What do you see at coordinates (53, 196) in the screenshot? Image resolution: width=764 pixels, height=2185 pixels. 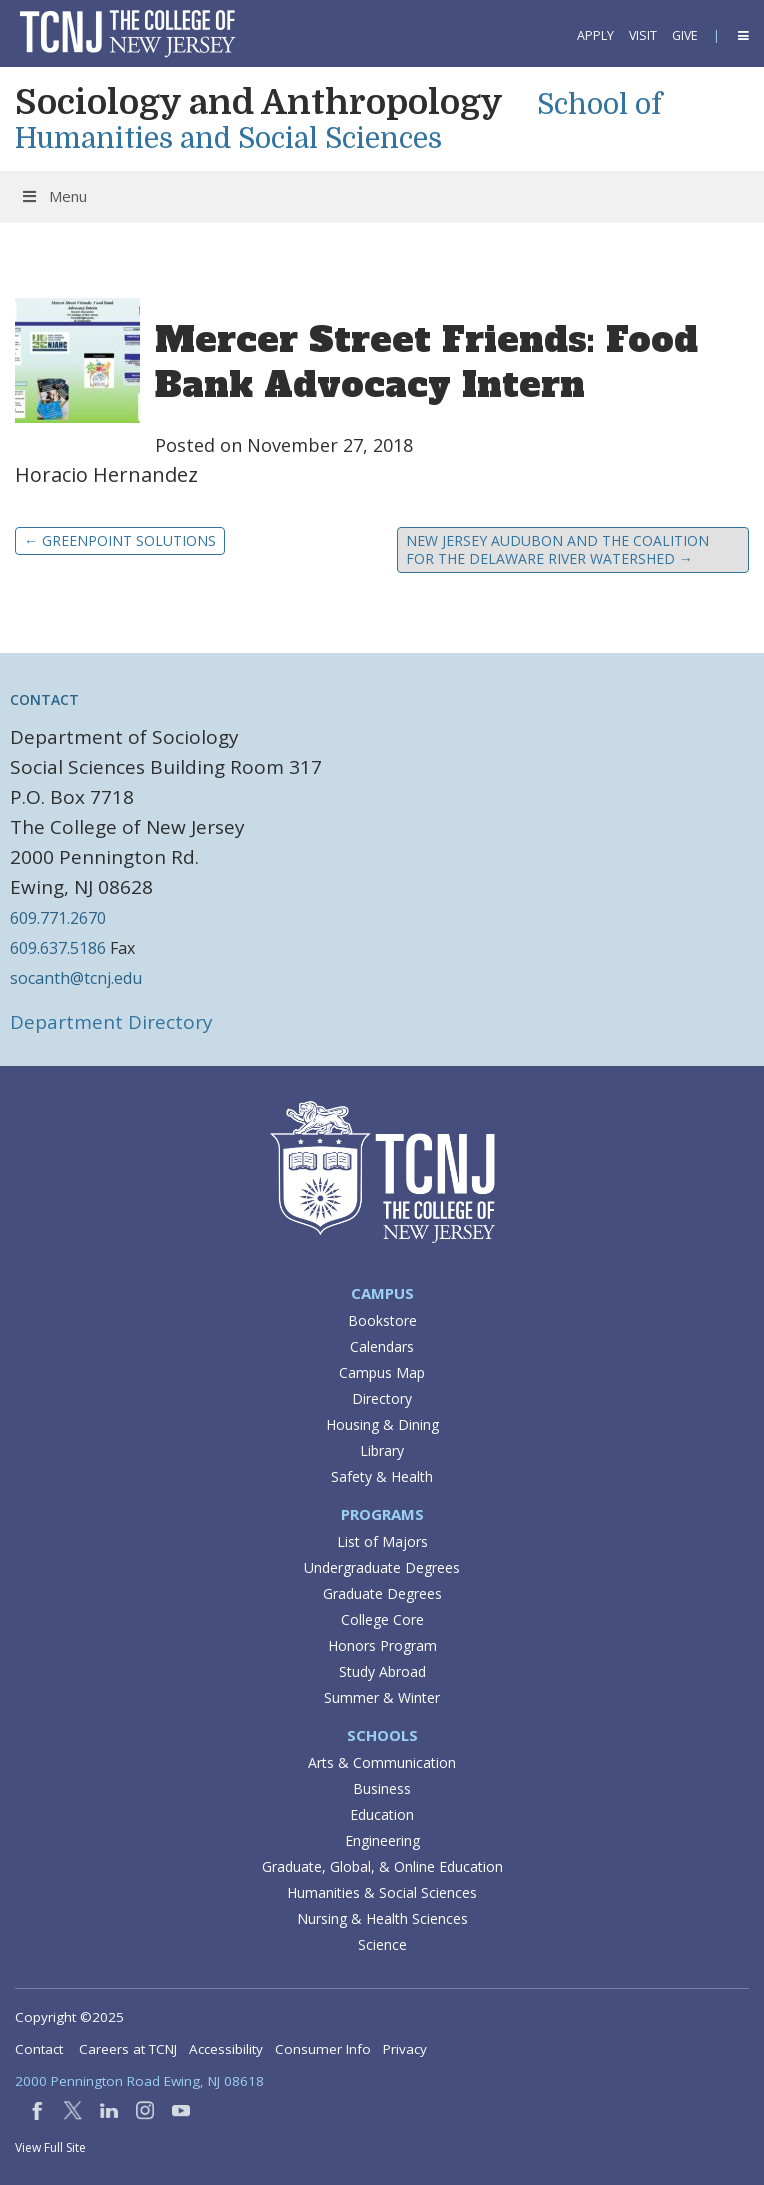 I see `Menu [Toggle Menu]` at bounding box center [53, 196].